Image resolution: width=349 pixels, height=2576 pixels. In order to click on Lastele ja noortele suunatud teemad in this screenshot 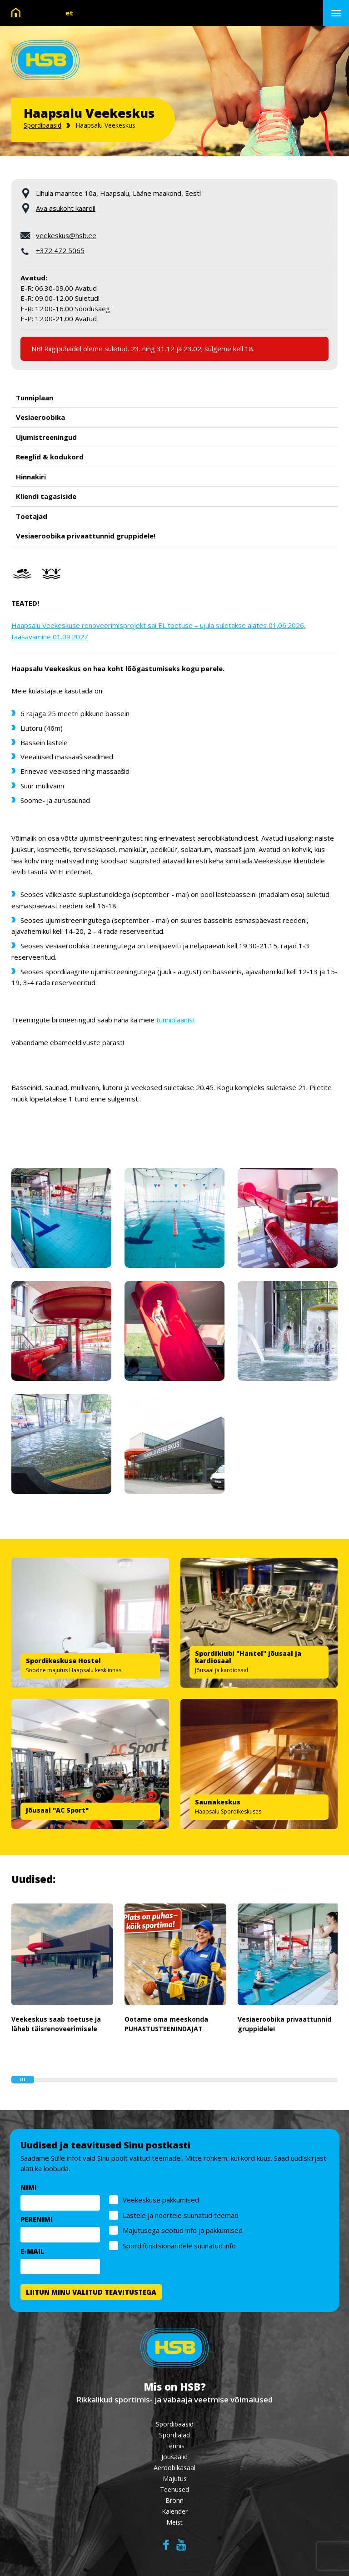, I will do `click(184, 2215)`.